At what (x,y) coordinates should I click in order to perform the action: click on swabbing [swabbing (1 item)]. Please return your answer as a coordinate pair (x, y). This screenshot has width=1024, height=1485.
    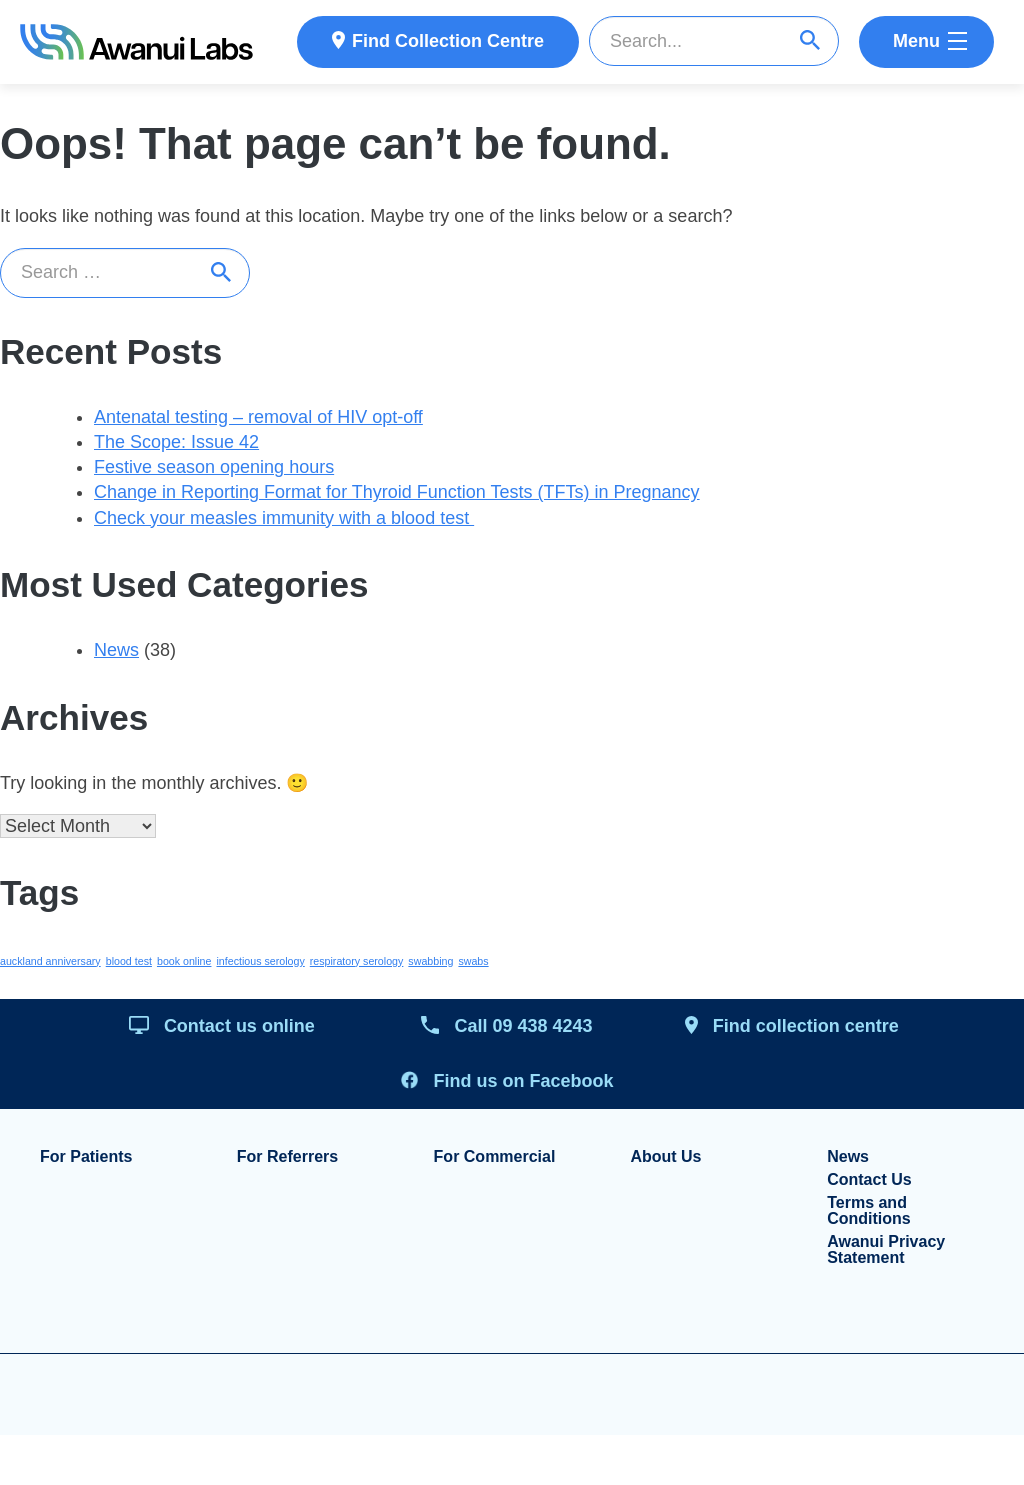
    Looking at the image, I should click on (430, 961).